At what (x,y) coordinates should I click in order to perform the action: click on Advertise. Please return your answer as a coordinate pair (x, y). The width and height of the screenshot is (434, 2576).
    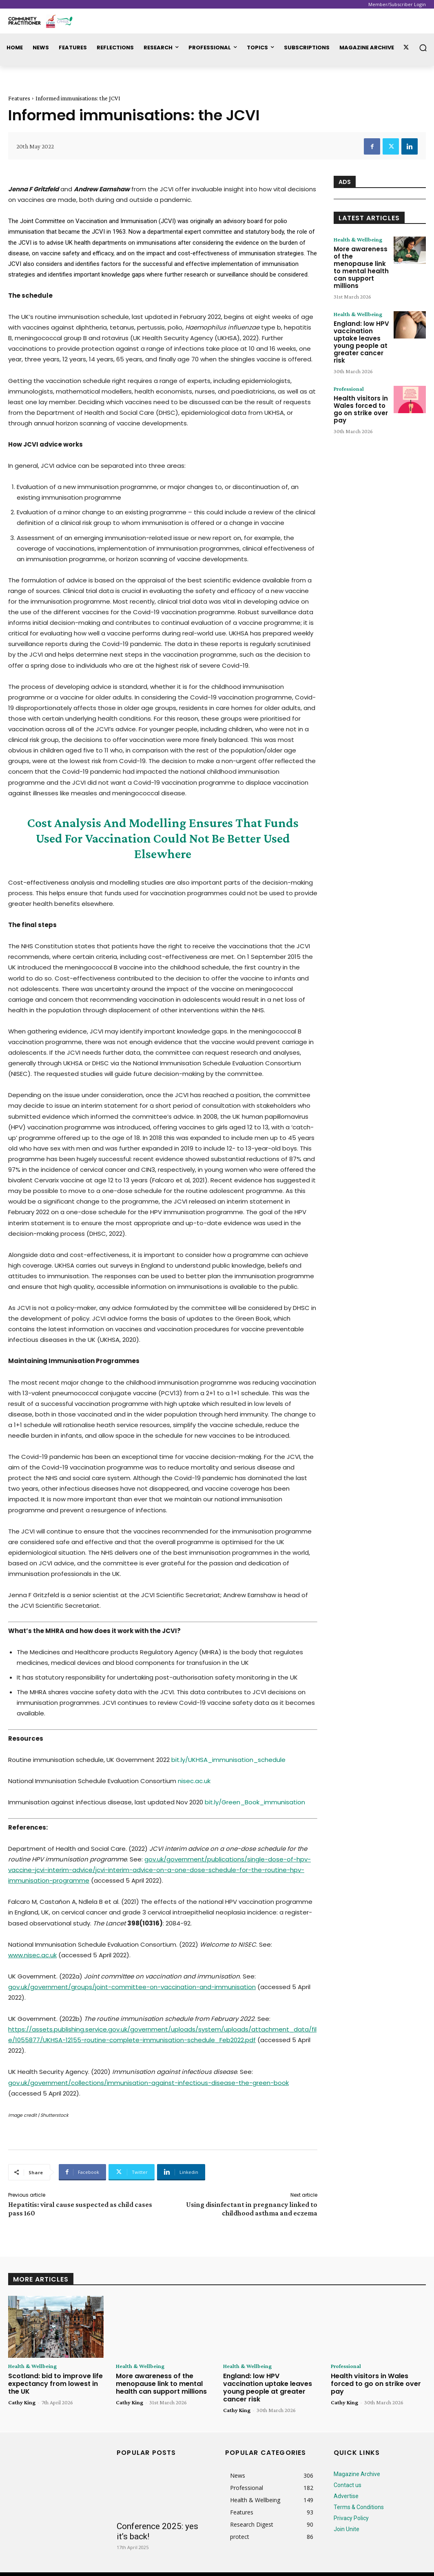
    Looking at the image, I should click on (346, 2485).